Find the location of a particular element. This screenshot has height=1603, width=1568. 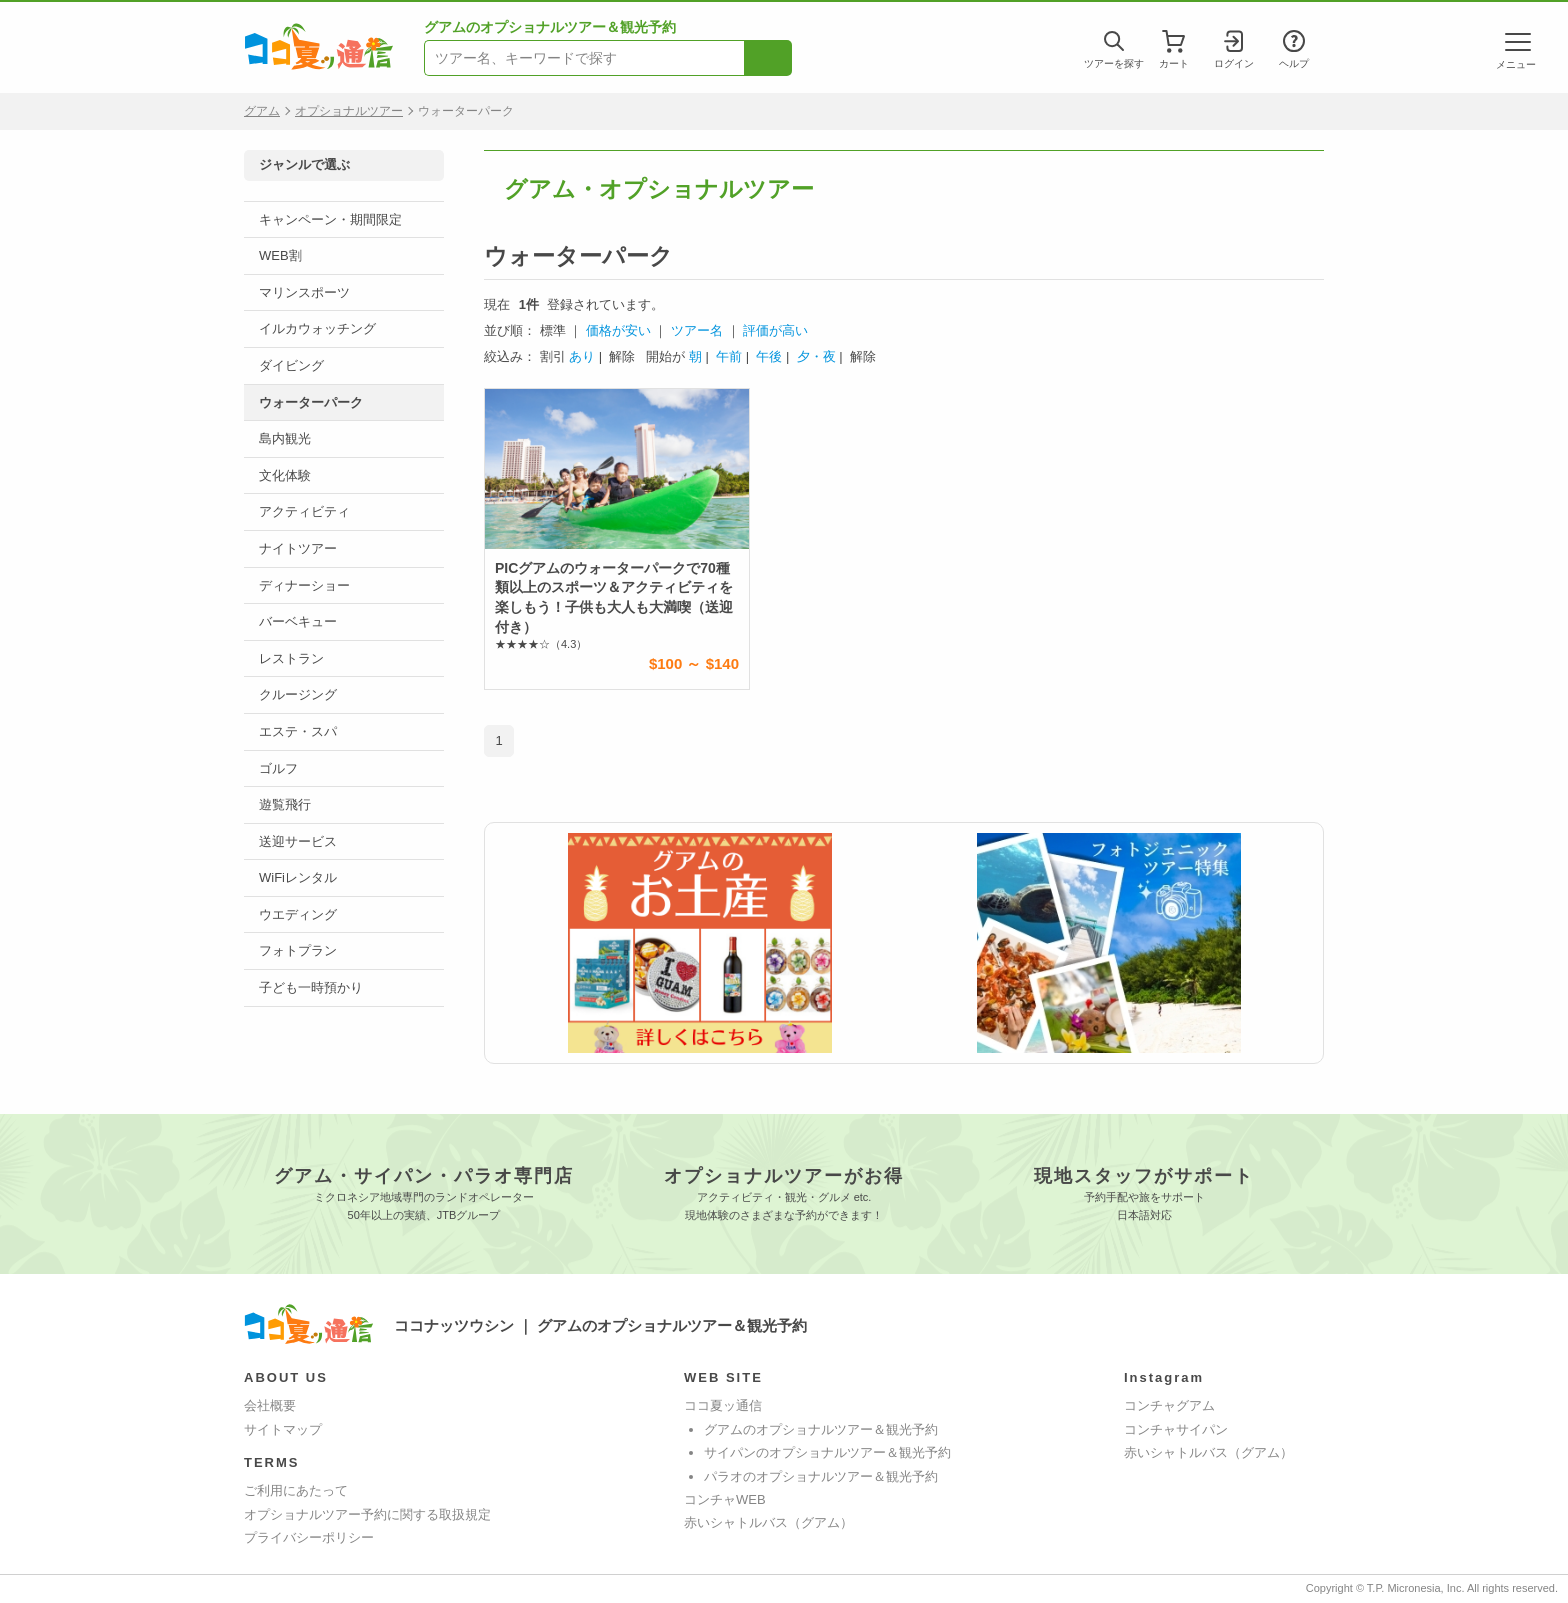

価格が安い is located at coordinates (618, 330).